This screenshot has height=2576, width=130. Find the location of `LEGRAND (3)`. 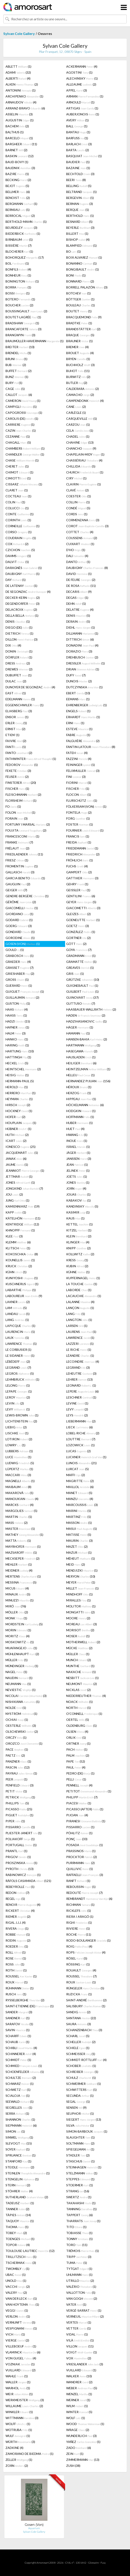

LEGRAND (3) is located at coordinates (78, 1367).